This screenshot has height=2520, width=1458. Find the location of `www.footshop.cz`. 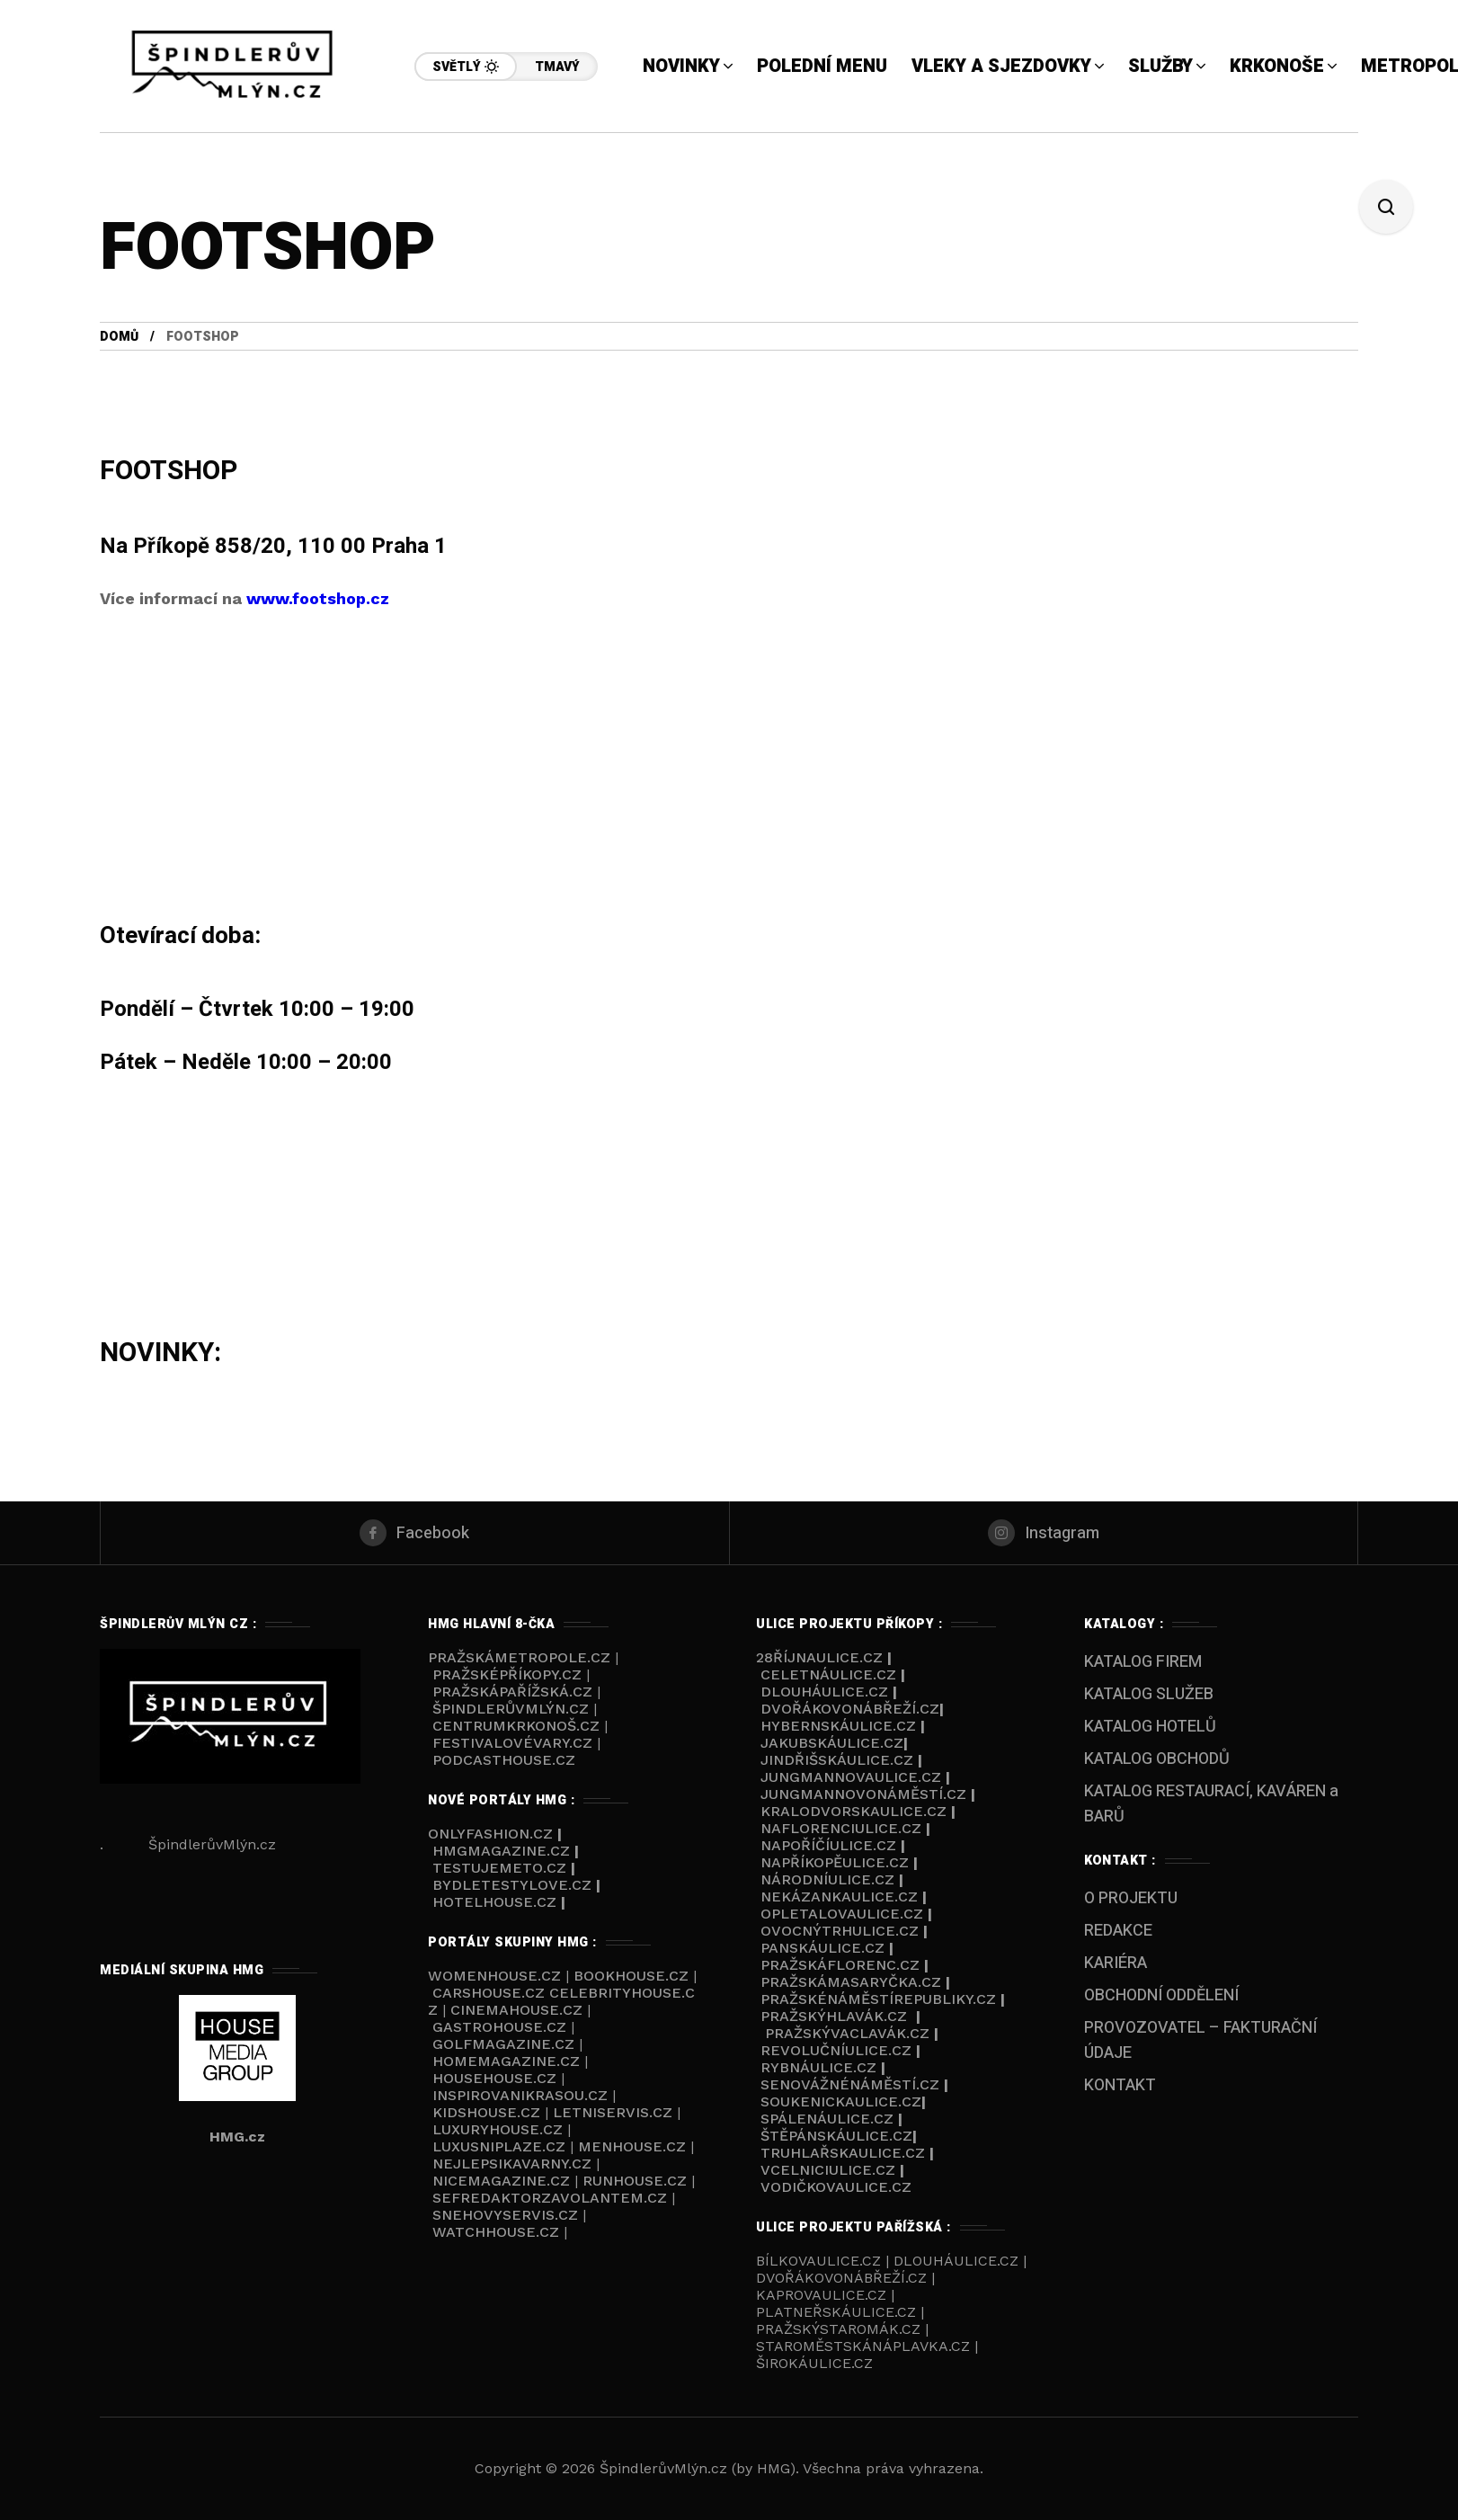

www.footshop.cz is located at coordinates (317, 598).